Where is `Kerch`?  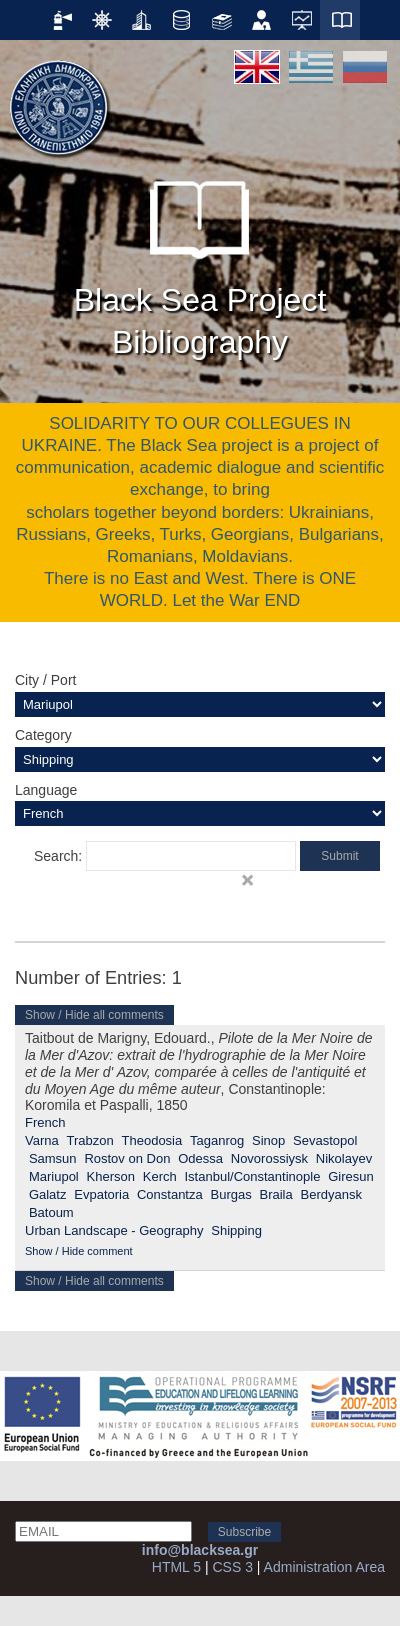 Kerch is located at coordinates (160, 1176).